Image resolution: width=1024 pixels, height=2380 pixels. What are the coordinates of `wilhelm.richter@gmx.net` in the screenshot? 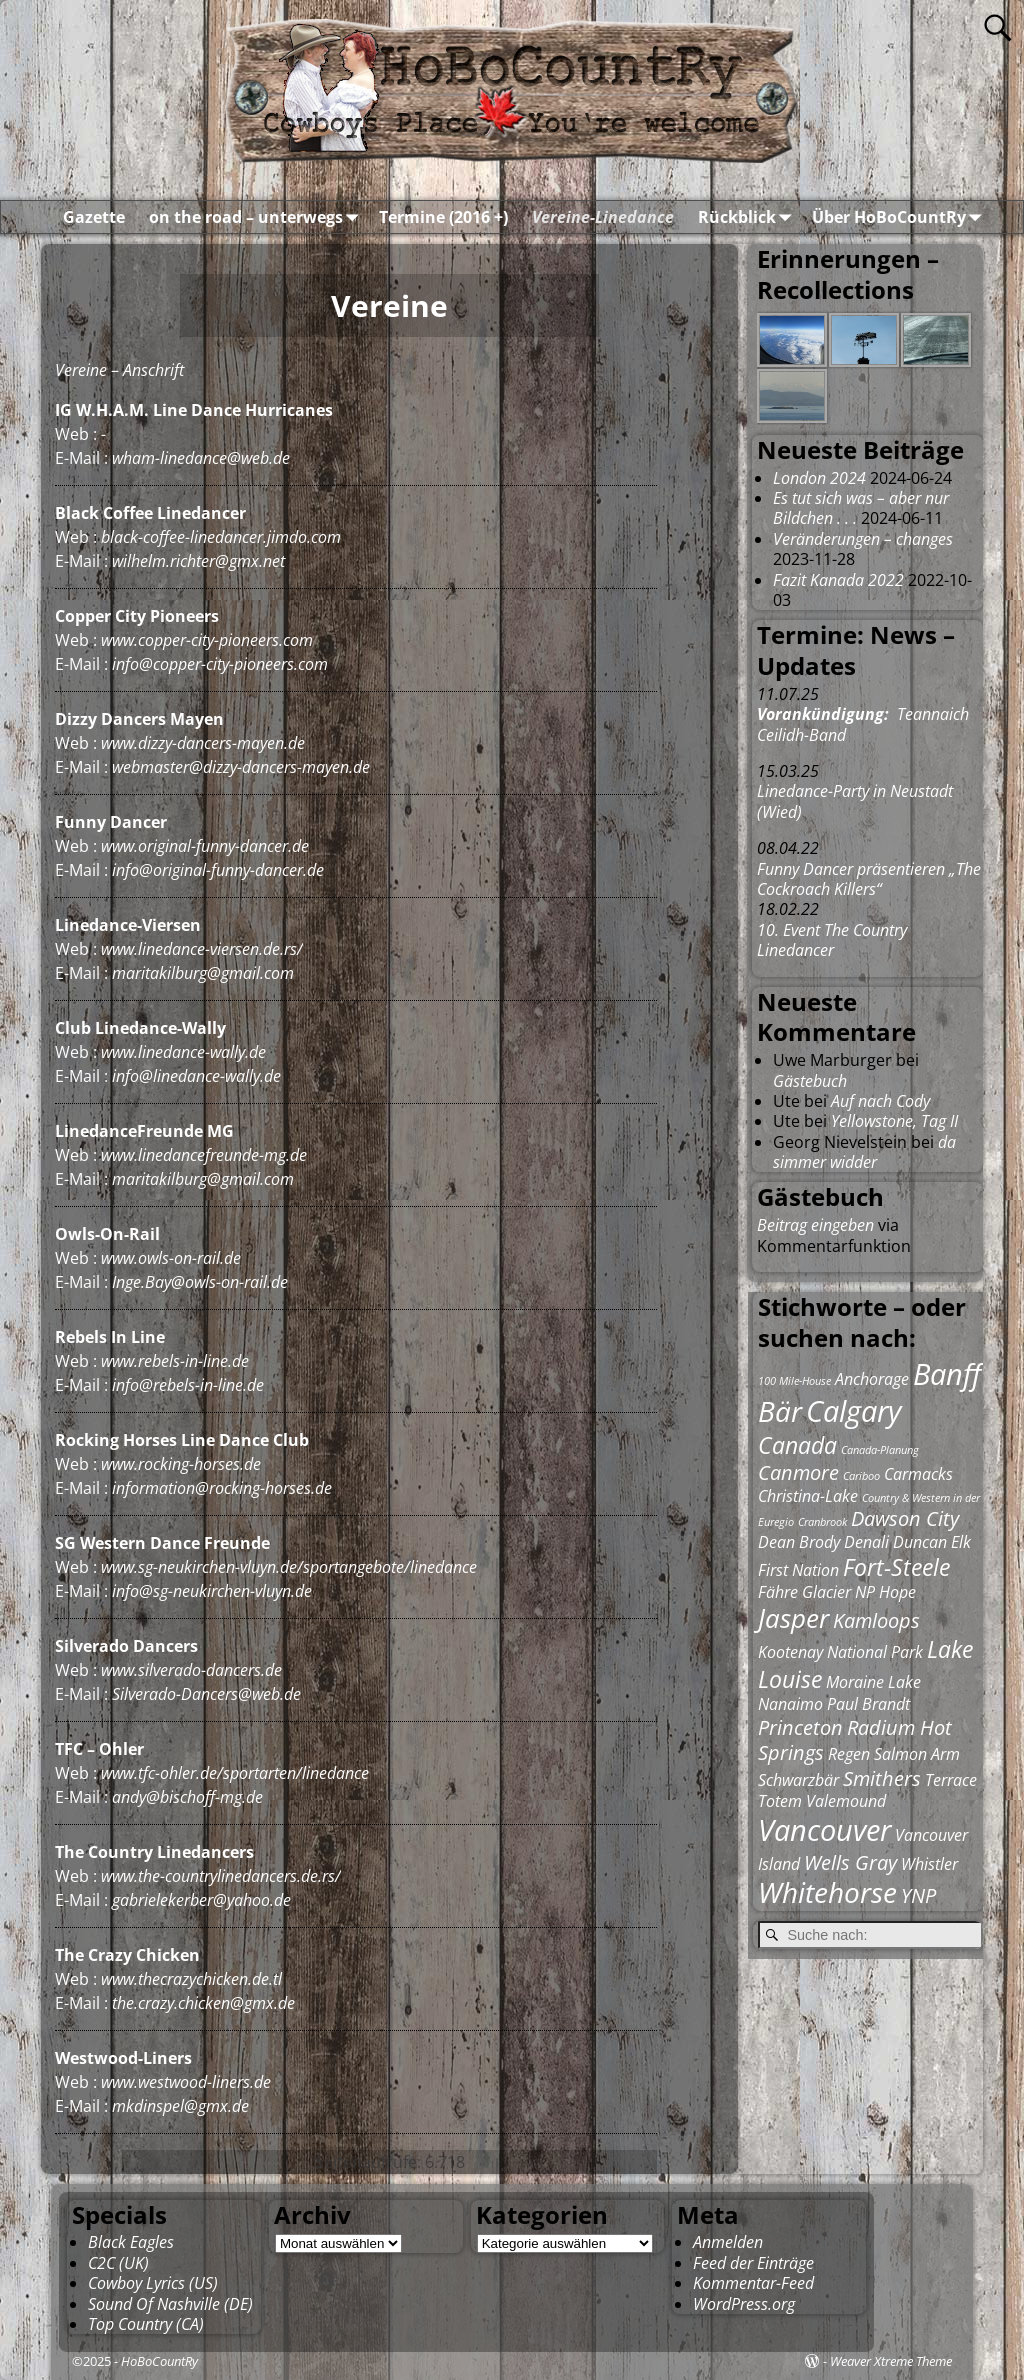 It's located at (198, 561).